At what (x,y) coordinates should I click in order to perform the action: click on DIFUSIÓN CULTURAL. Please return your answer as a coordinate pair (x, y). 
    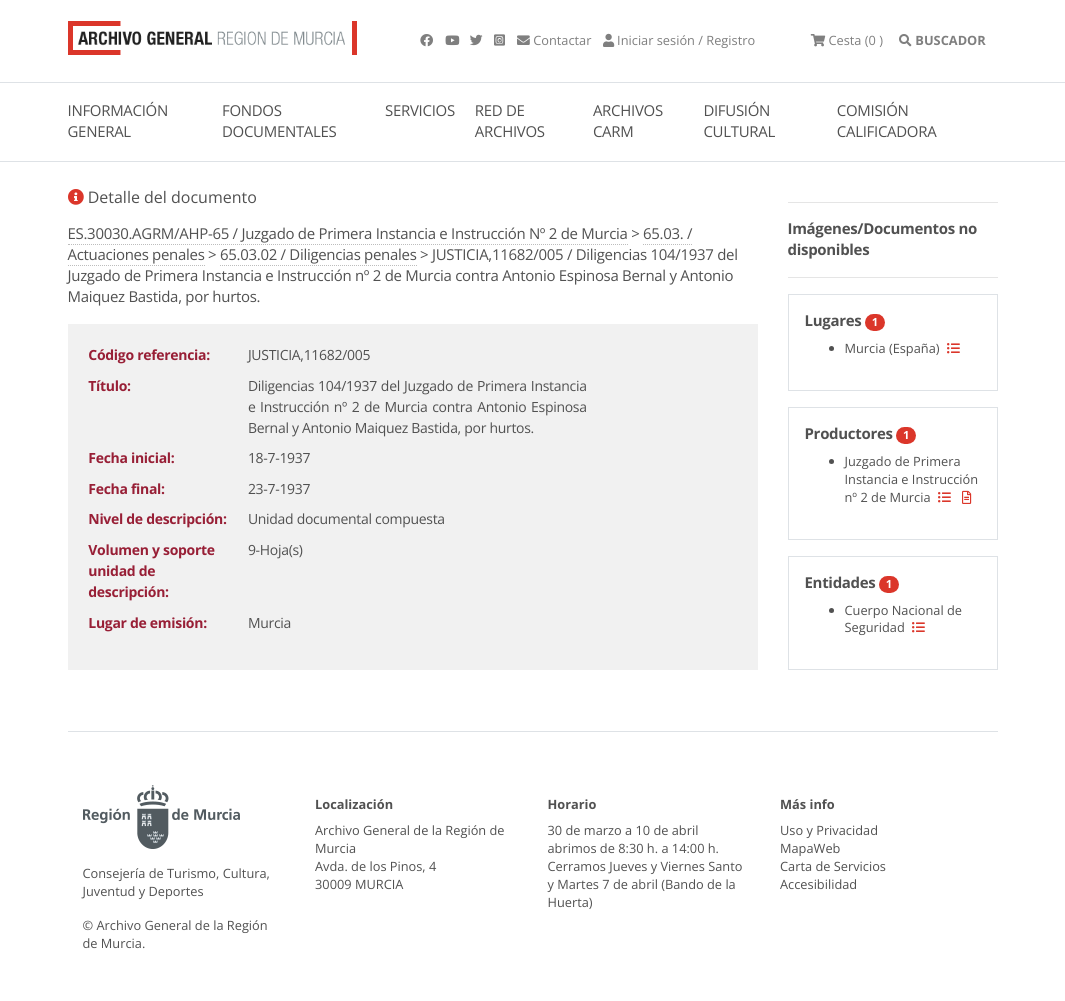
    Looking at the image, I should click on (739, 121).